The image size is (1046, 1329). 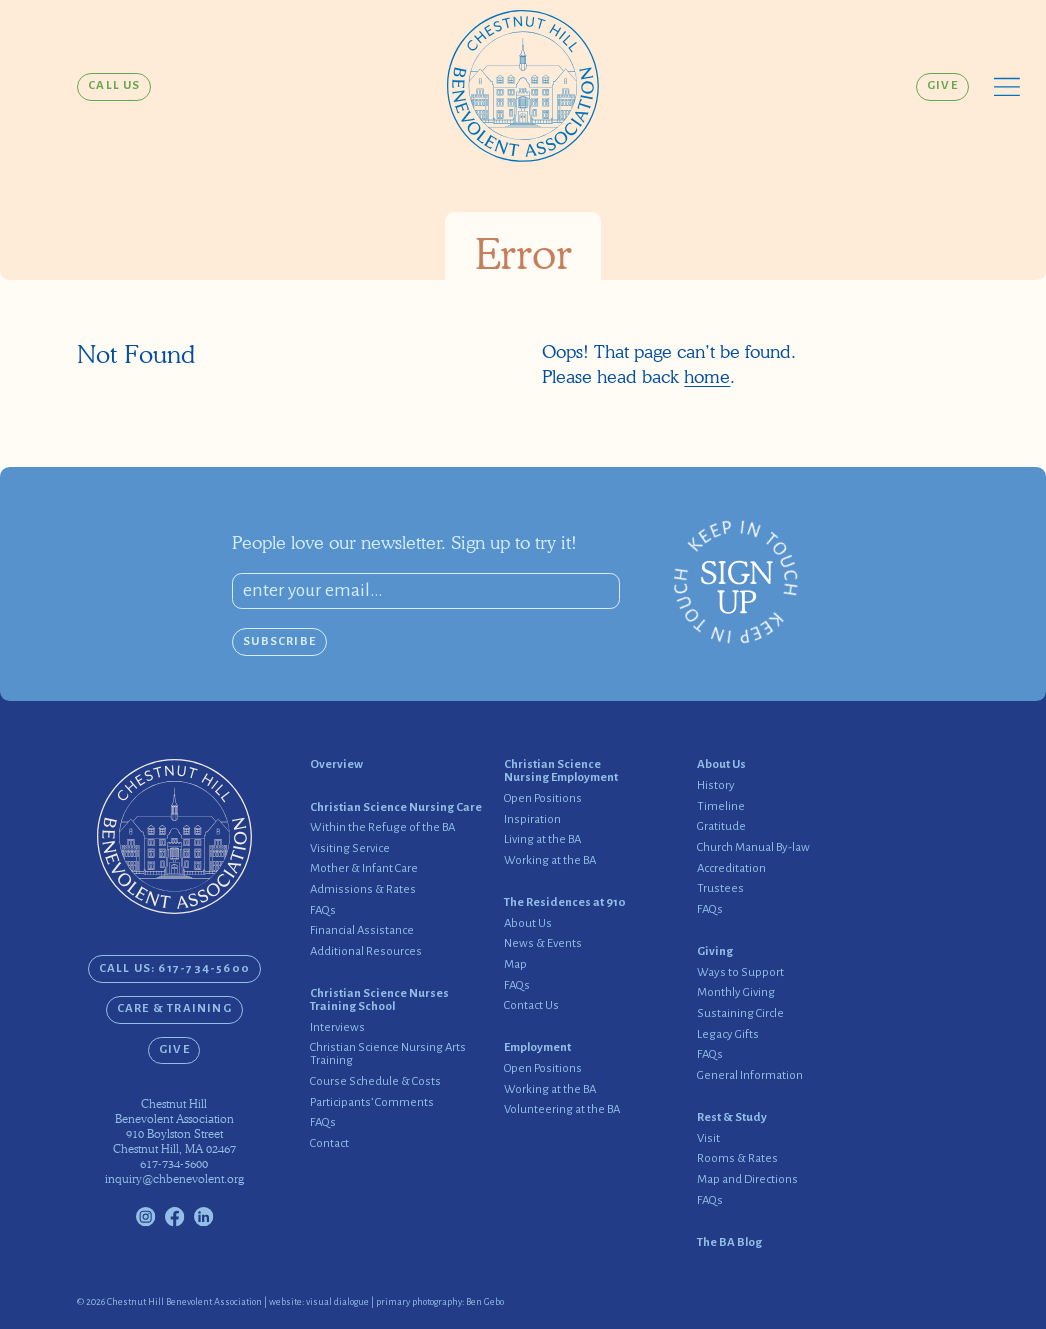 What do you see at coordinates (174, 1141) in the screenshot?
I see `910 Boylston StreetChestnut Hill, MA 02467` at bounding box center [174, 1141].